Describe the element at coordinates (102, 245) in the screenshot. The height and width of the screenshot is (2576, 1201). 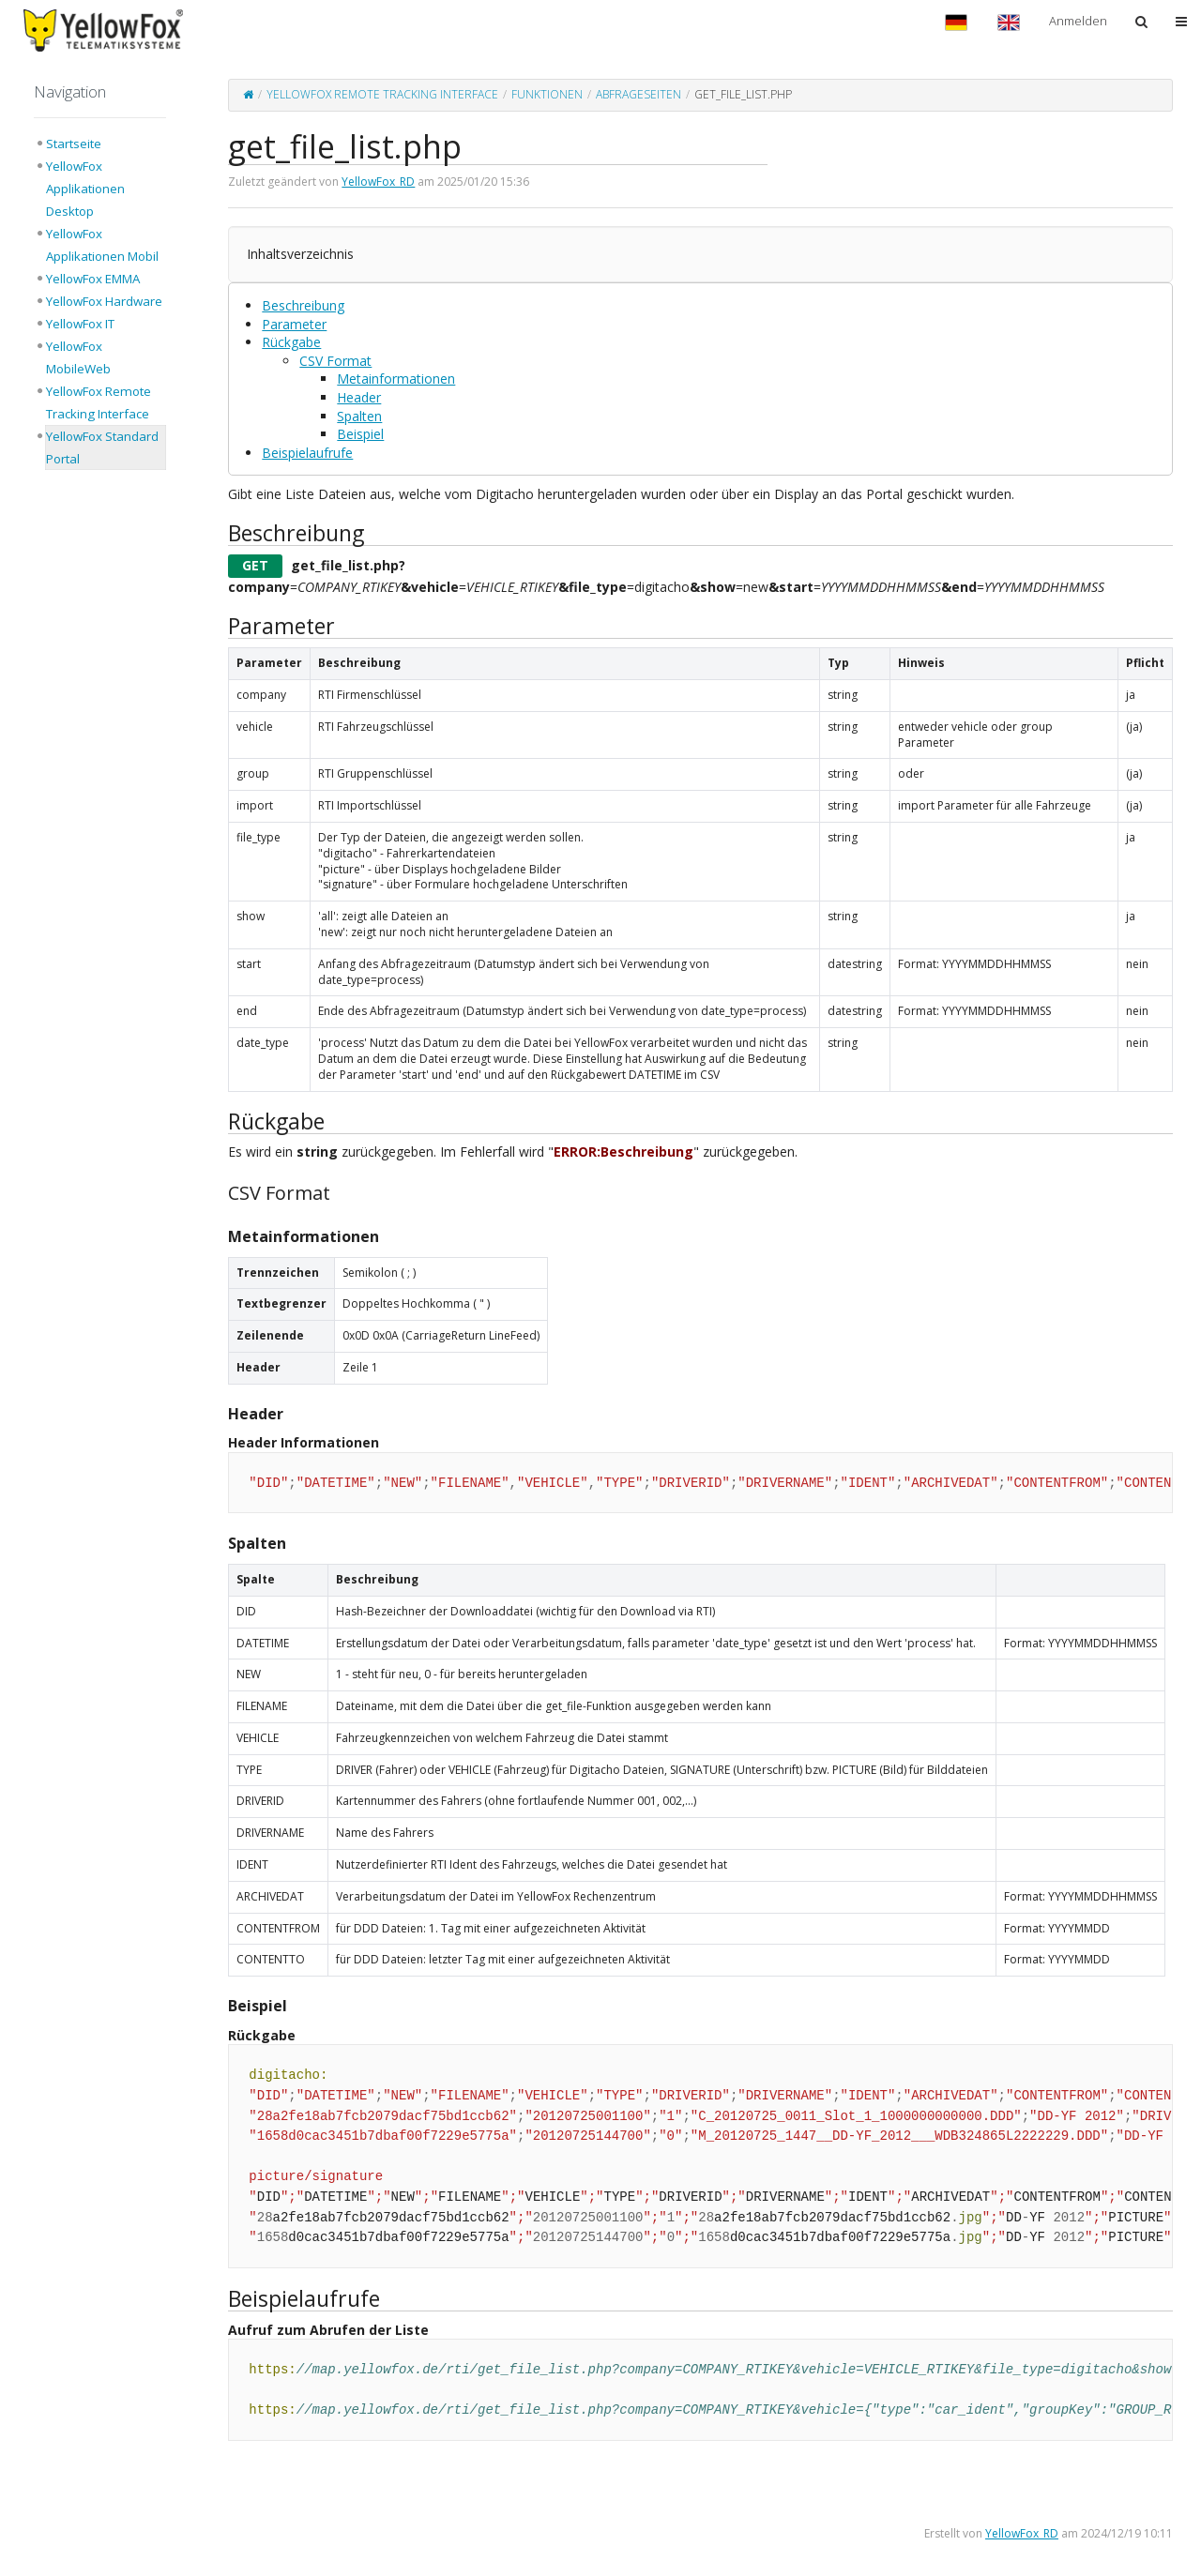
I see `YellowFox Applikationen Mobil [treeitem]` at that location.